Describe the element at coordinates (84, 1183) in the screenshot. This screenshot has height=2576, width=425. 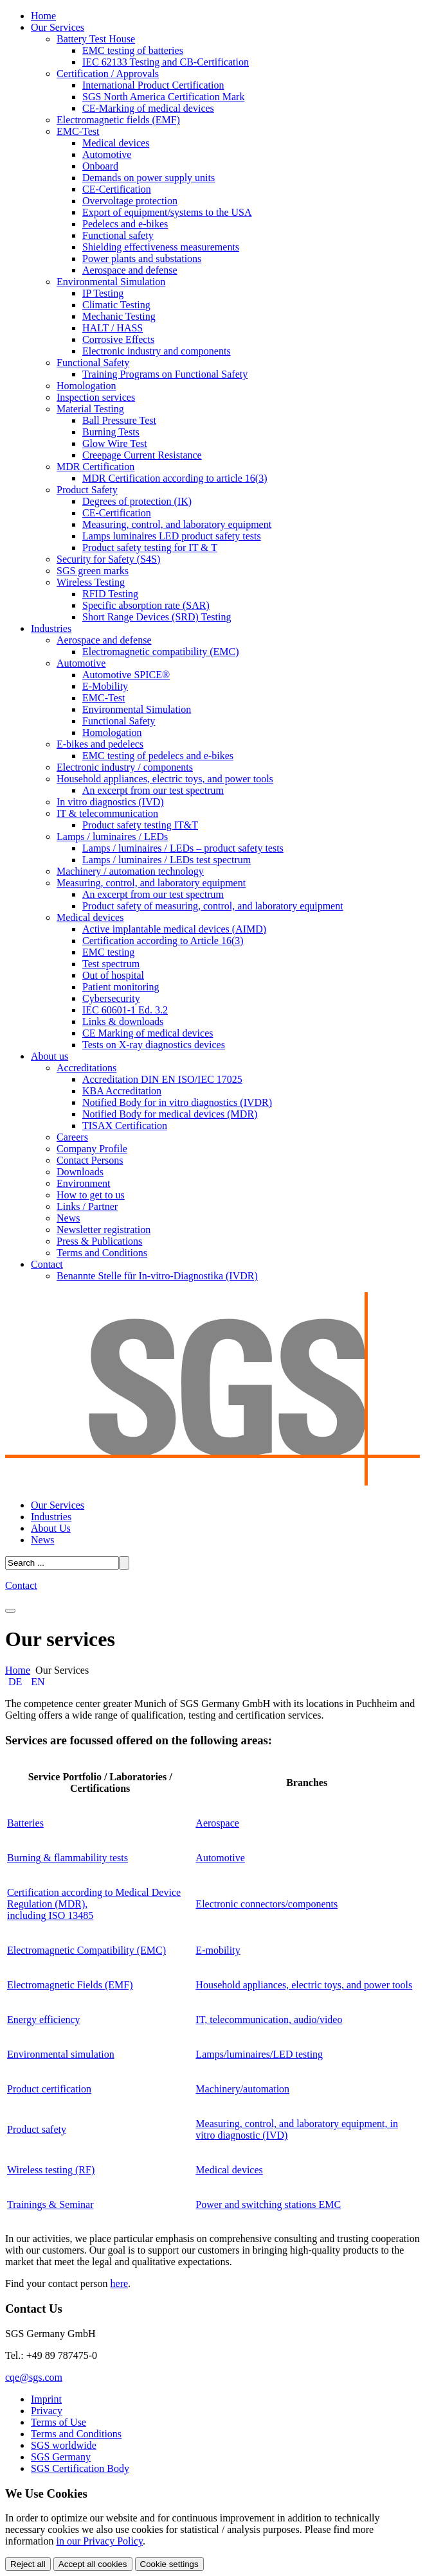
I see `Environment` at that location.